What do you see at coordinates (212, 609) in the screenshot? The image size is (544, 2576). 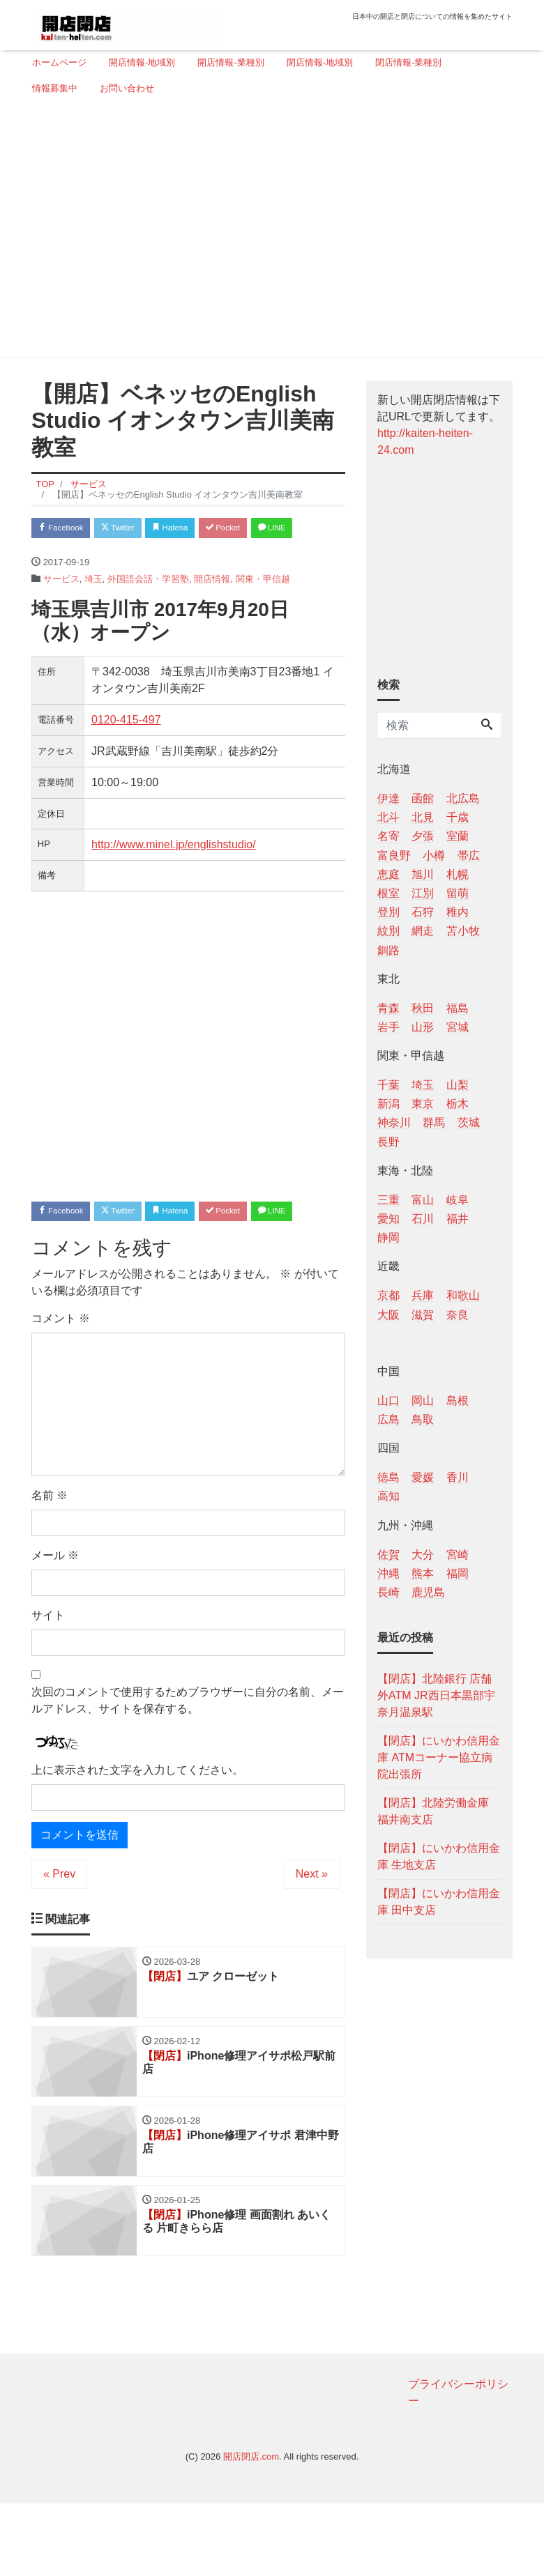 I see `開店情報` at bounding box center [212, 609].